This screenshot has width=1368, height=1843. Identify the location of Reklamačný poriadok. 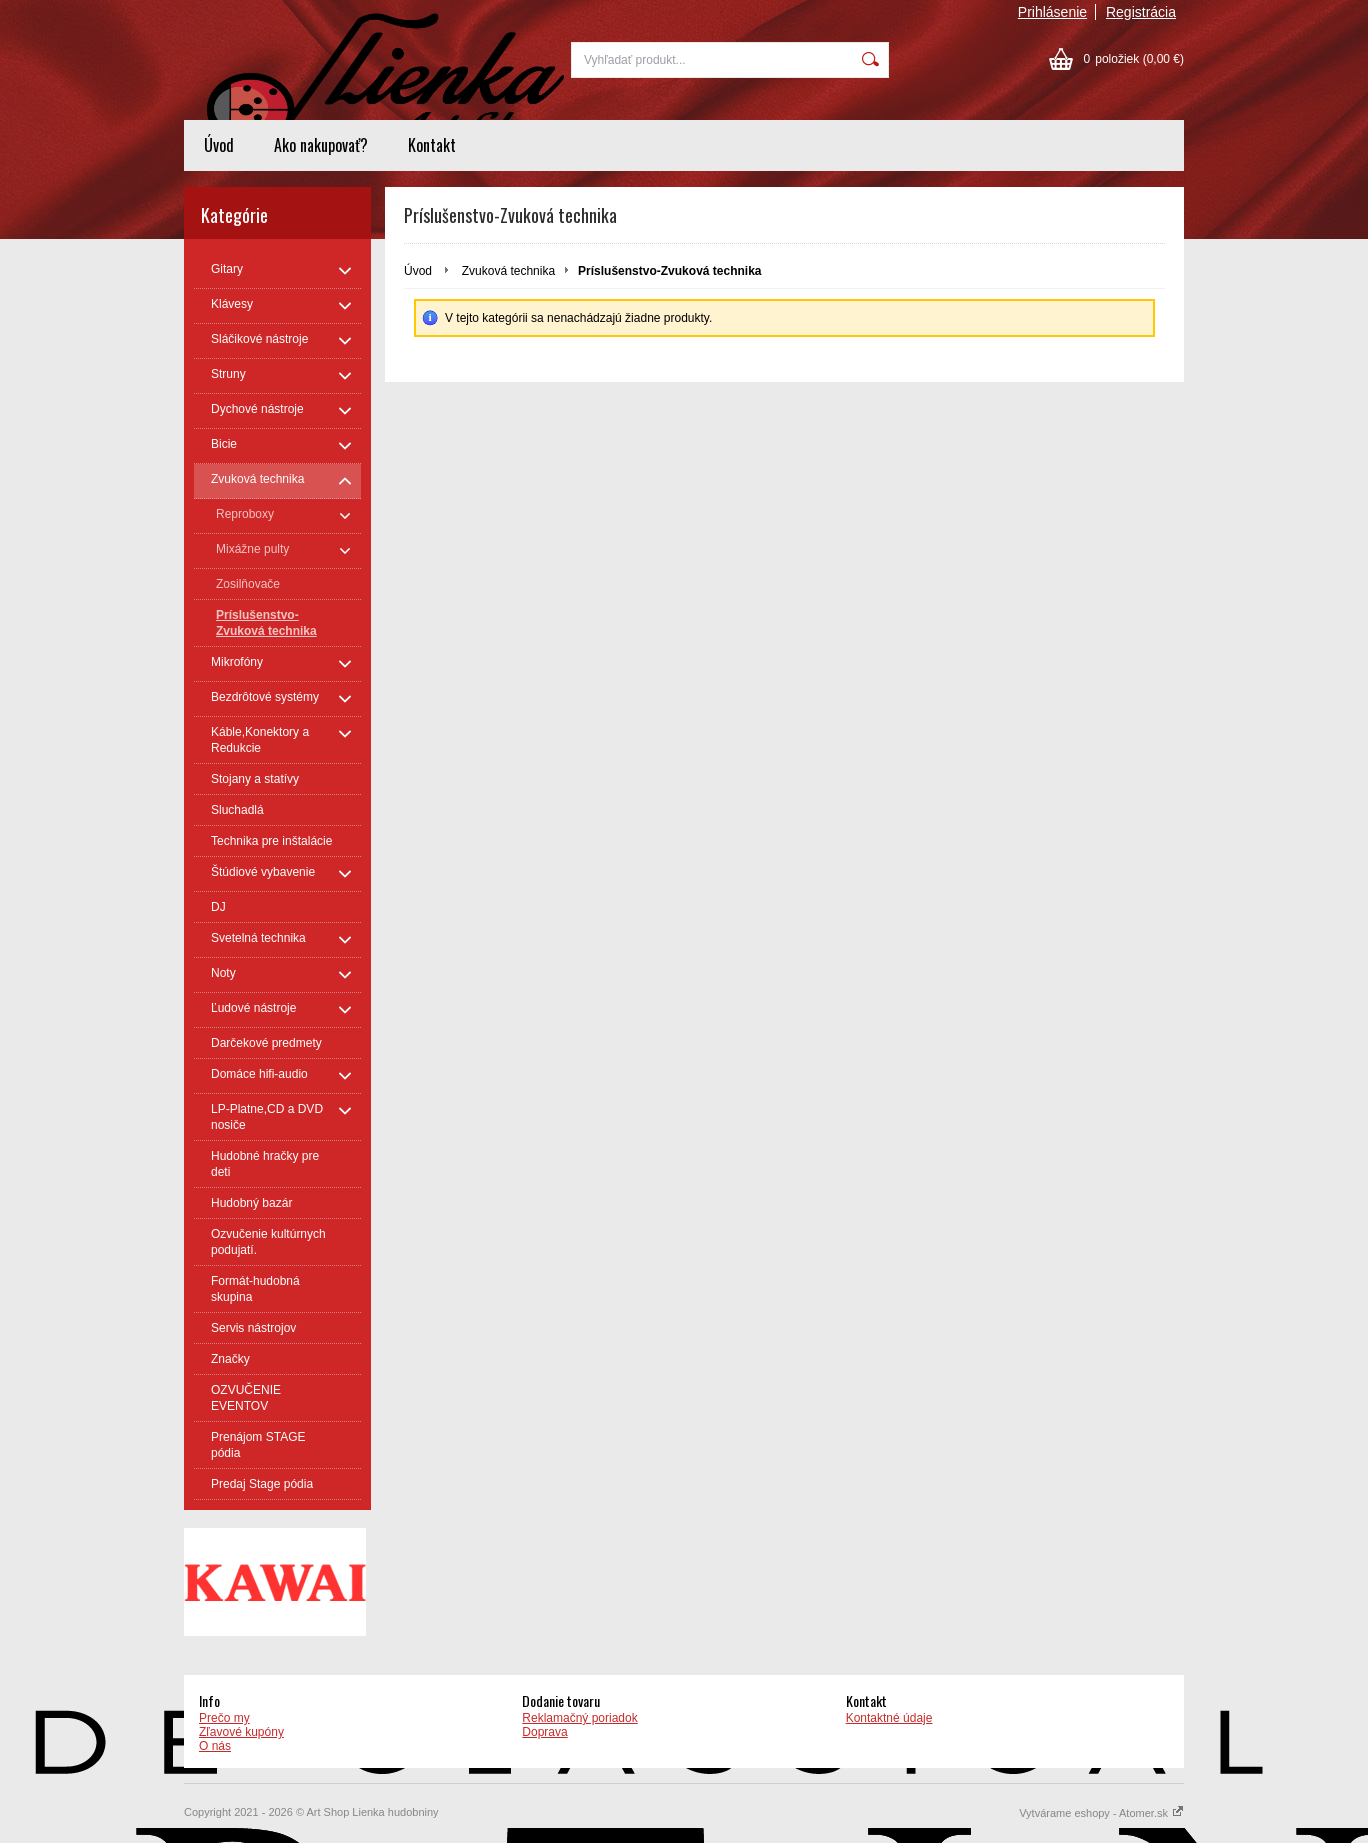
(579, 1718).